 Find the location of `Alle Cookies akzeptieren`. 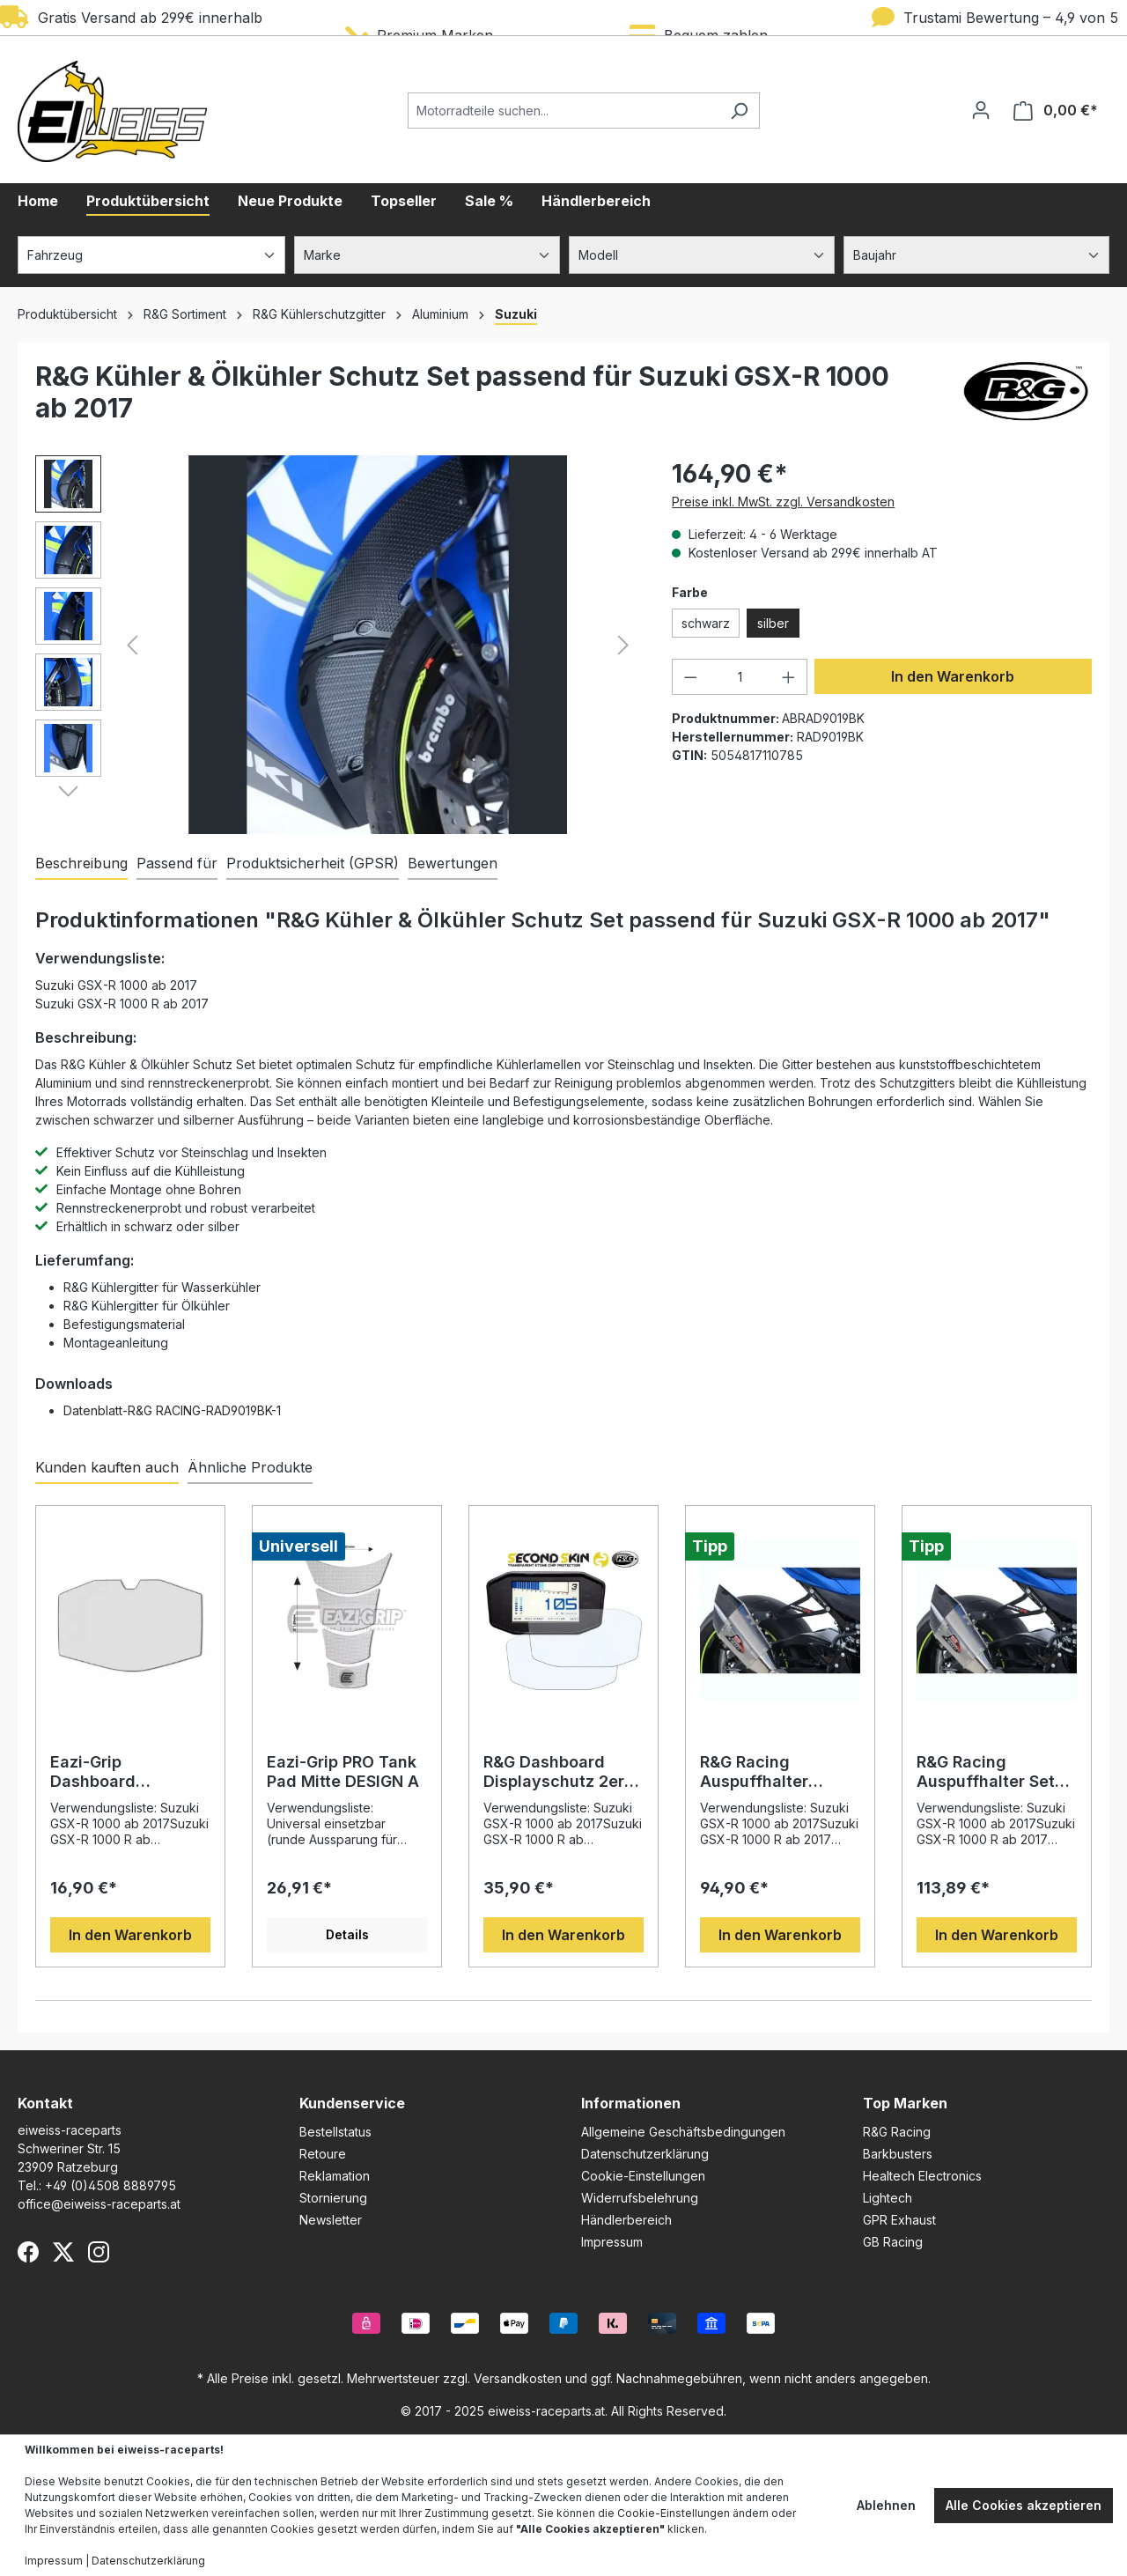

Alle Cookies akzeptieren is located at coordinates (1023, 2505).